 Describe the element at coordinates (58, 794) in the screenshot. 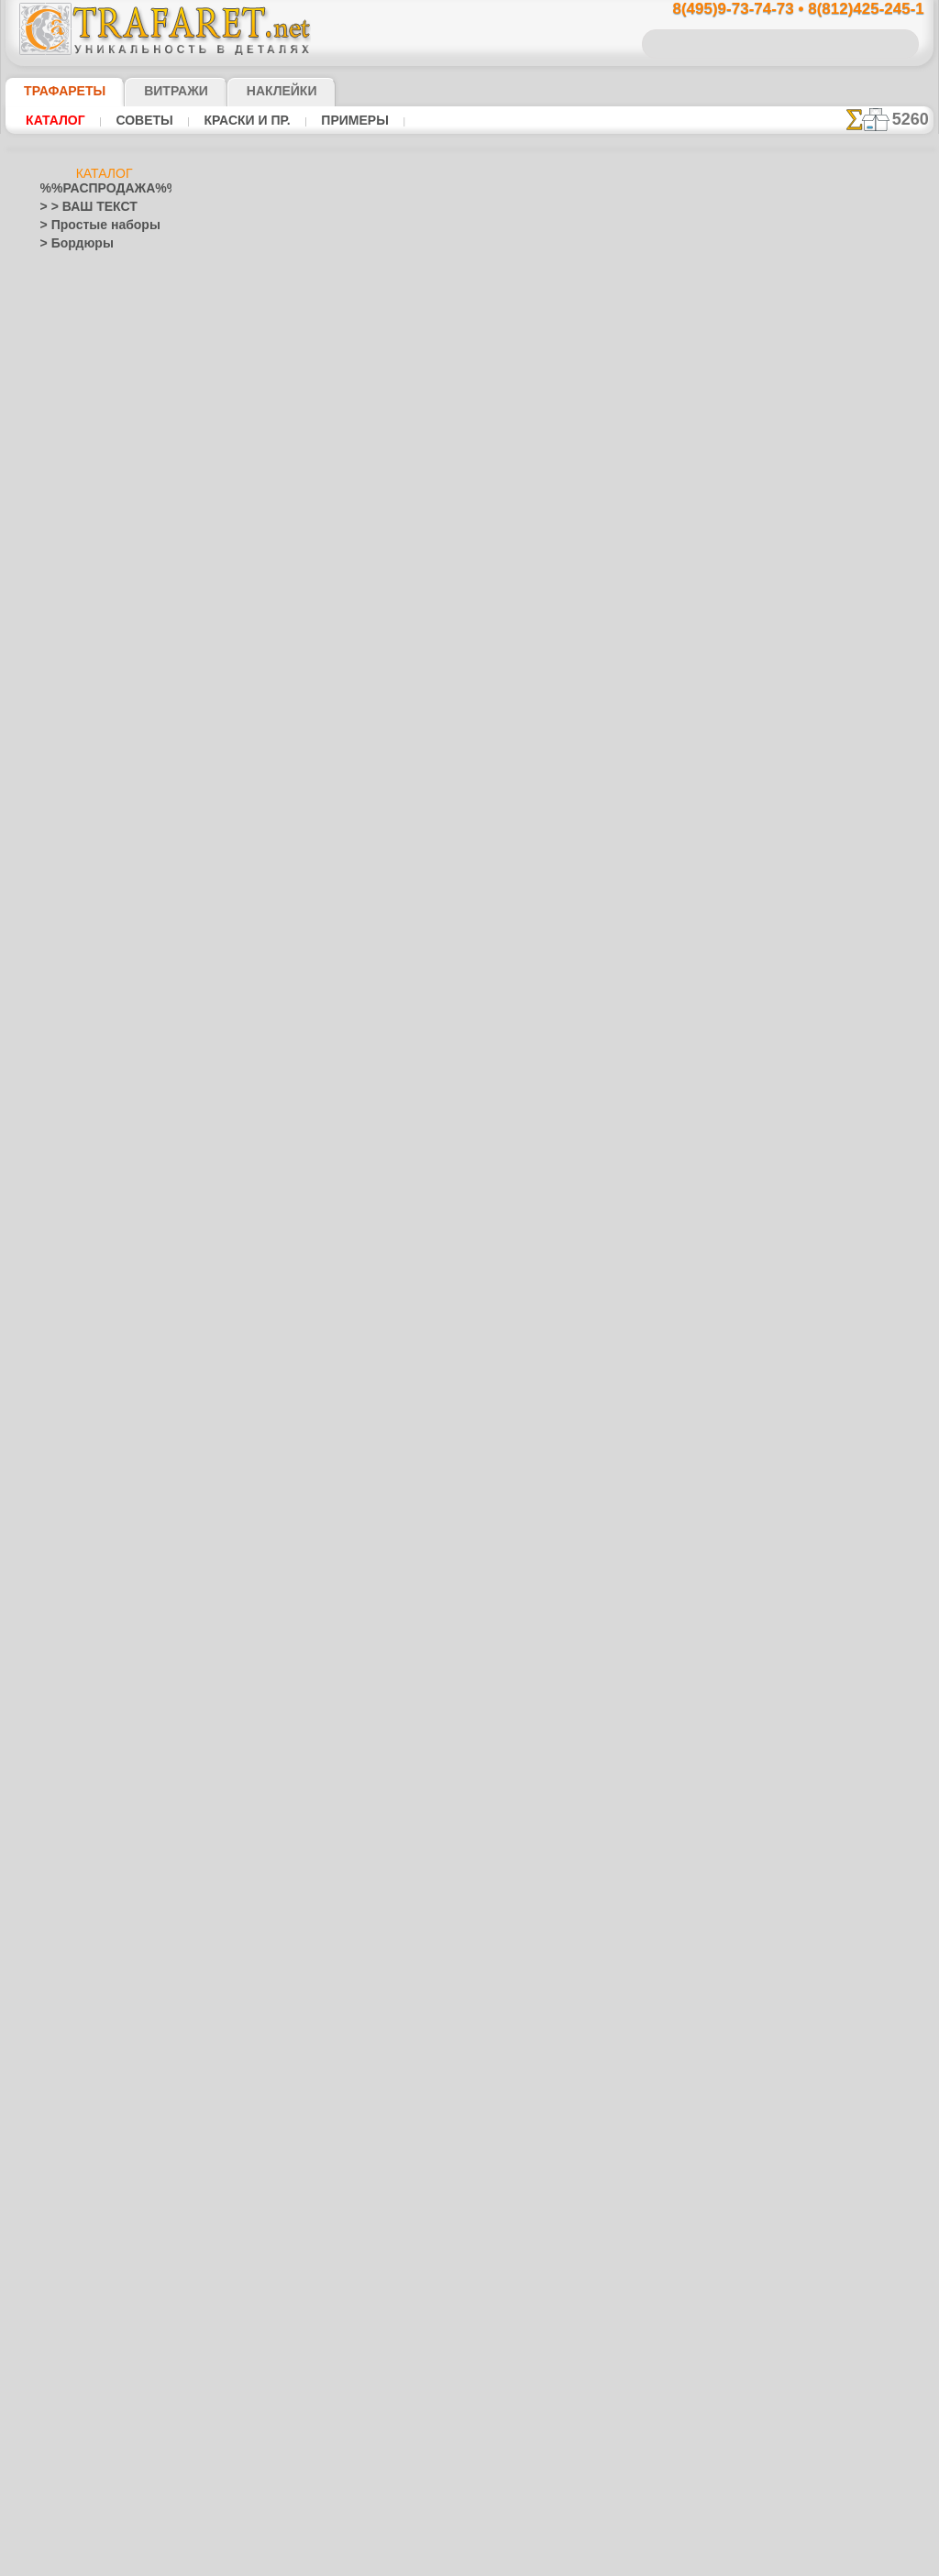

I see `Греция` at that location.